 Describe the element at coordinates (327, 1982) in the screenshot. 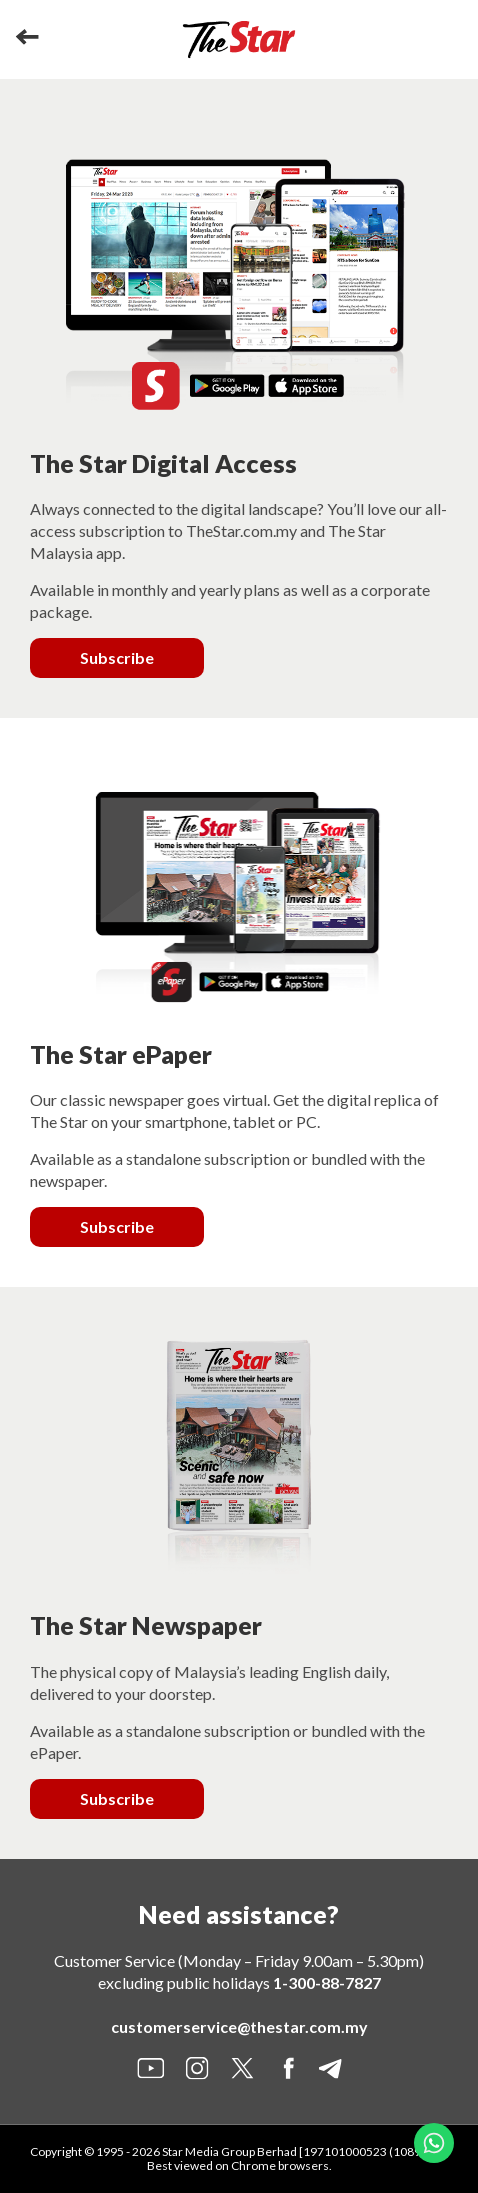

I see `1-300-88-7827` at that location.